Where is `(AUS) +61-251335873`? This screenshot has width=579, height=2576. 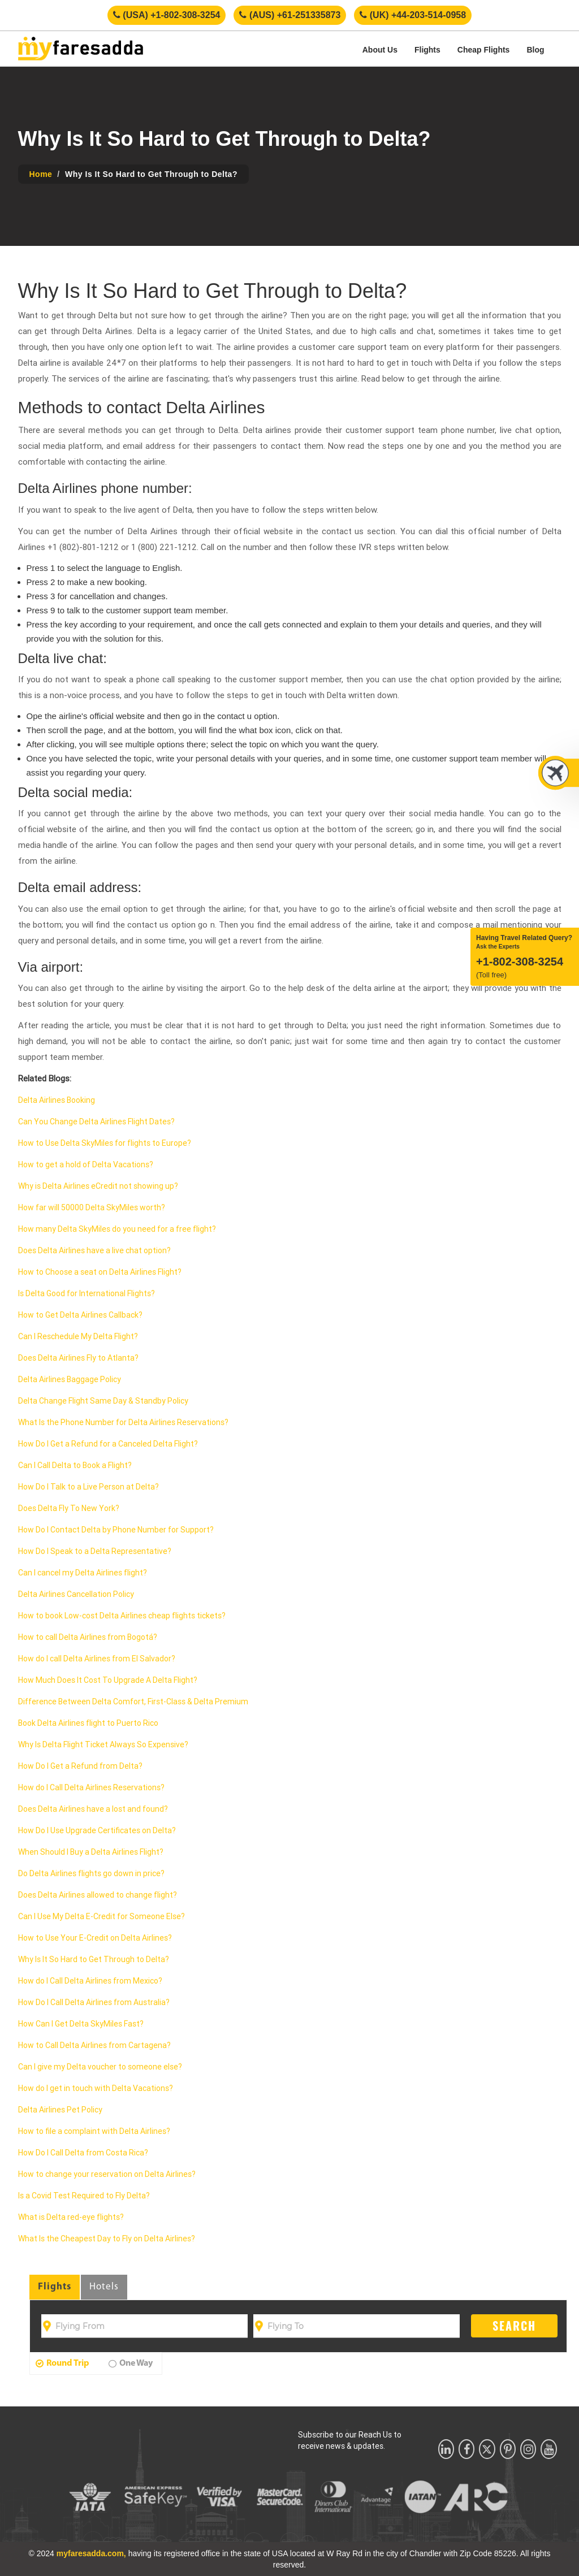 (AUS) +61-251335873 is located at coordinates (289, 15).